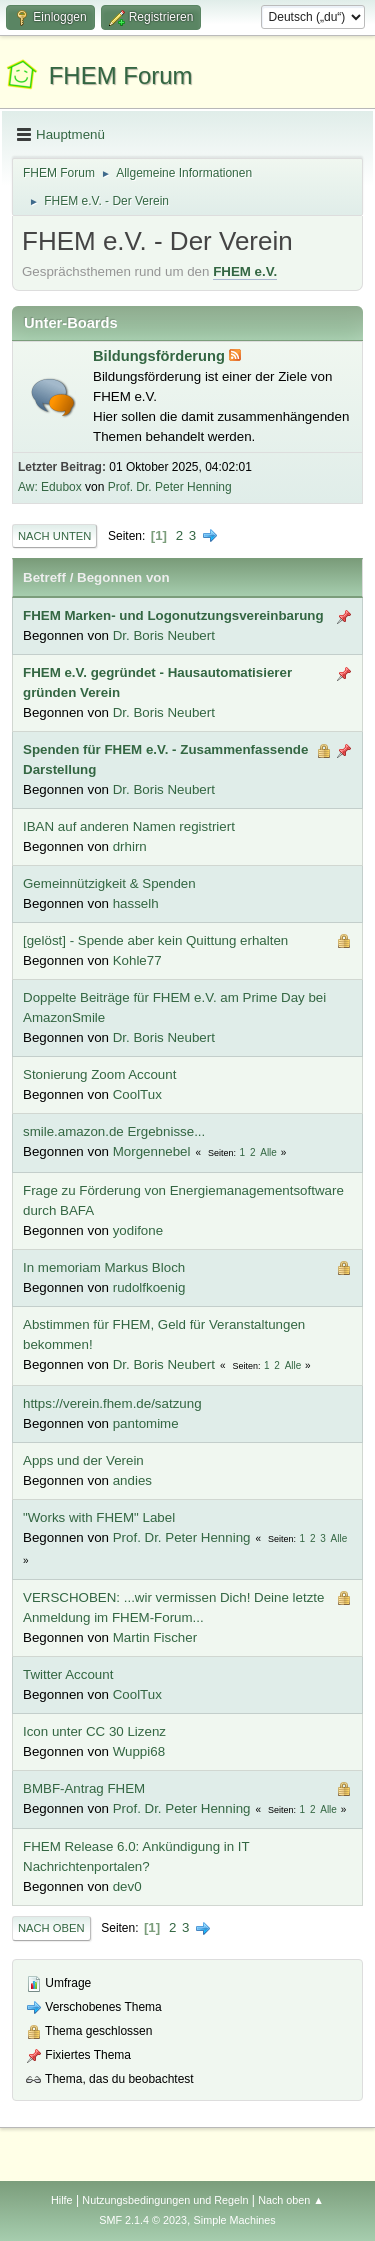 The width and height of the screenshot is (375, 2241). Describe the element at coordinates (146, 1423) in the screenshot. I see `pantomime` at that location.